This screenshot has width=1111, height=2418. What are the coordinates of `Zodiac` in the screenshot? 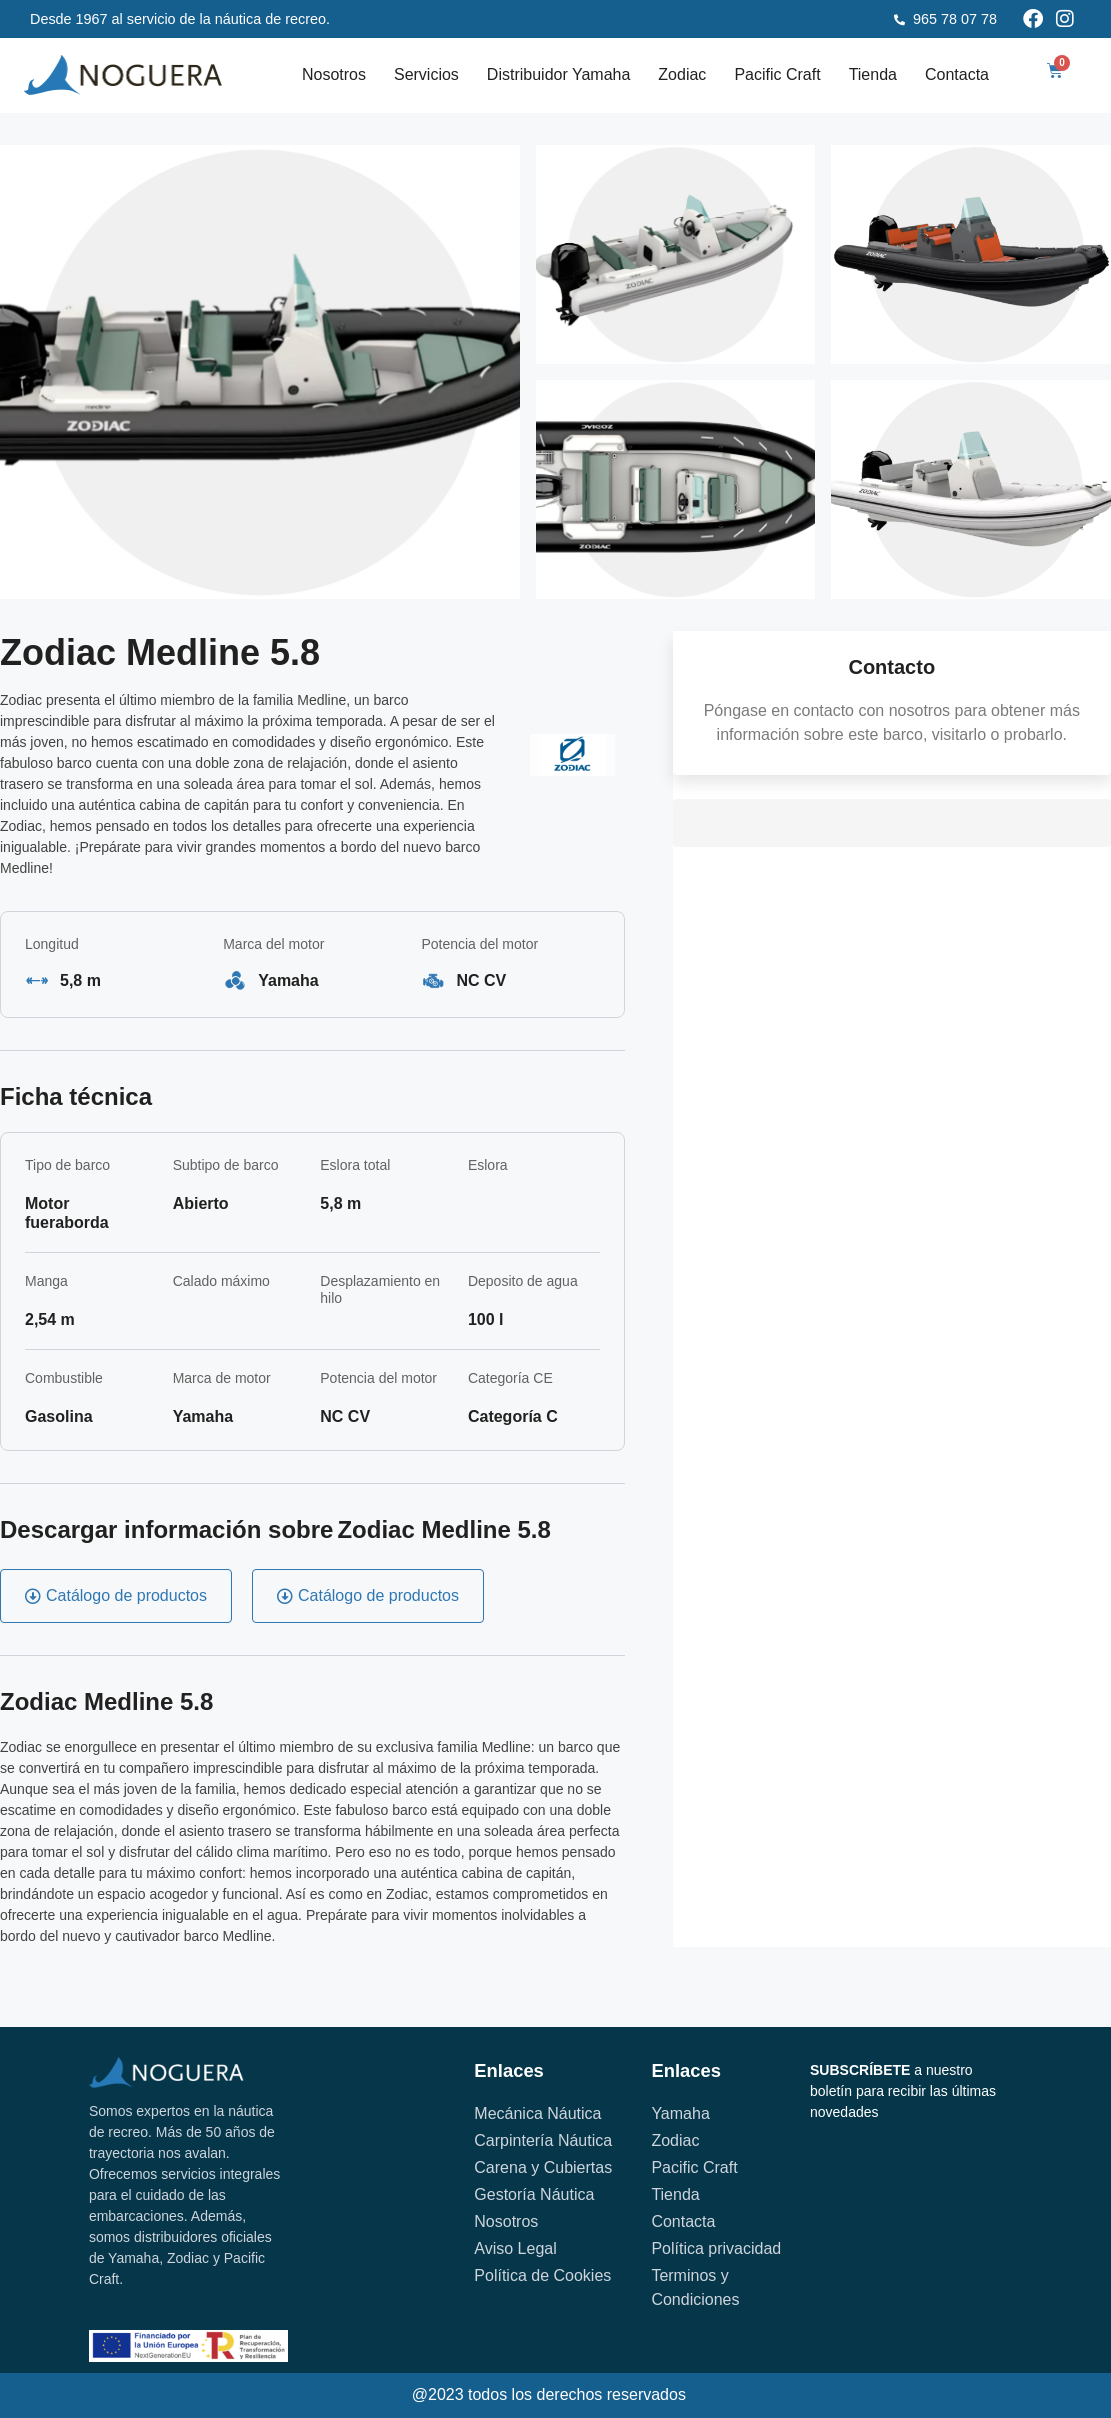 It's located at (682, 74).